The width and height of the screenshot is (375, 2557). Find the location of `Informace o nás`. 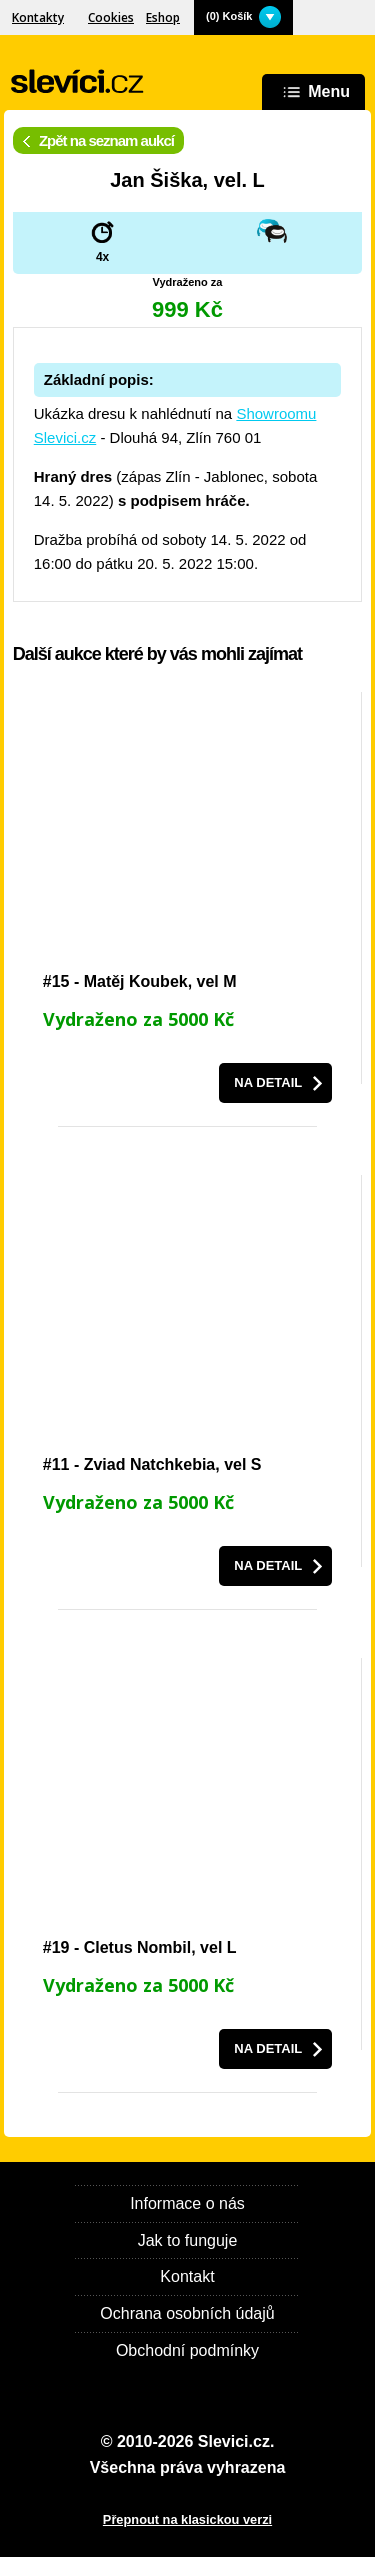

Informace o nás is located at coordinates (187, 2203).